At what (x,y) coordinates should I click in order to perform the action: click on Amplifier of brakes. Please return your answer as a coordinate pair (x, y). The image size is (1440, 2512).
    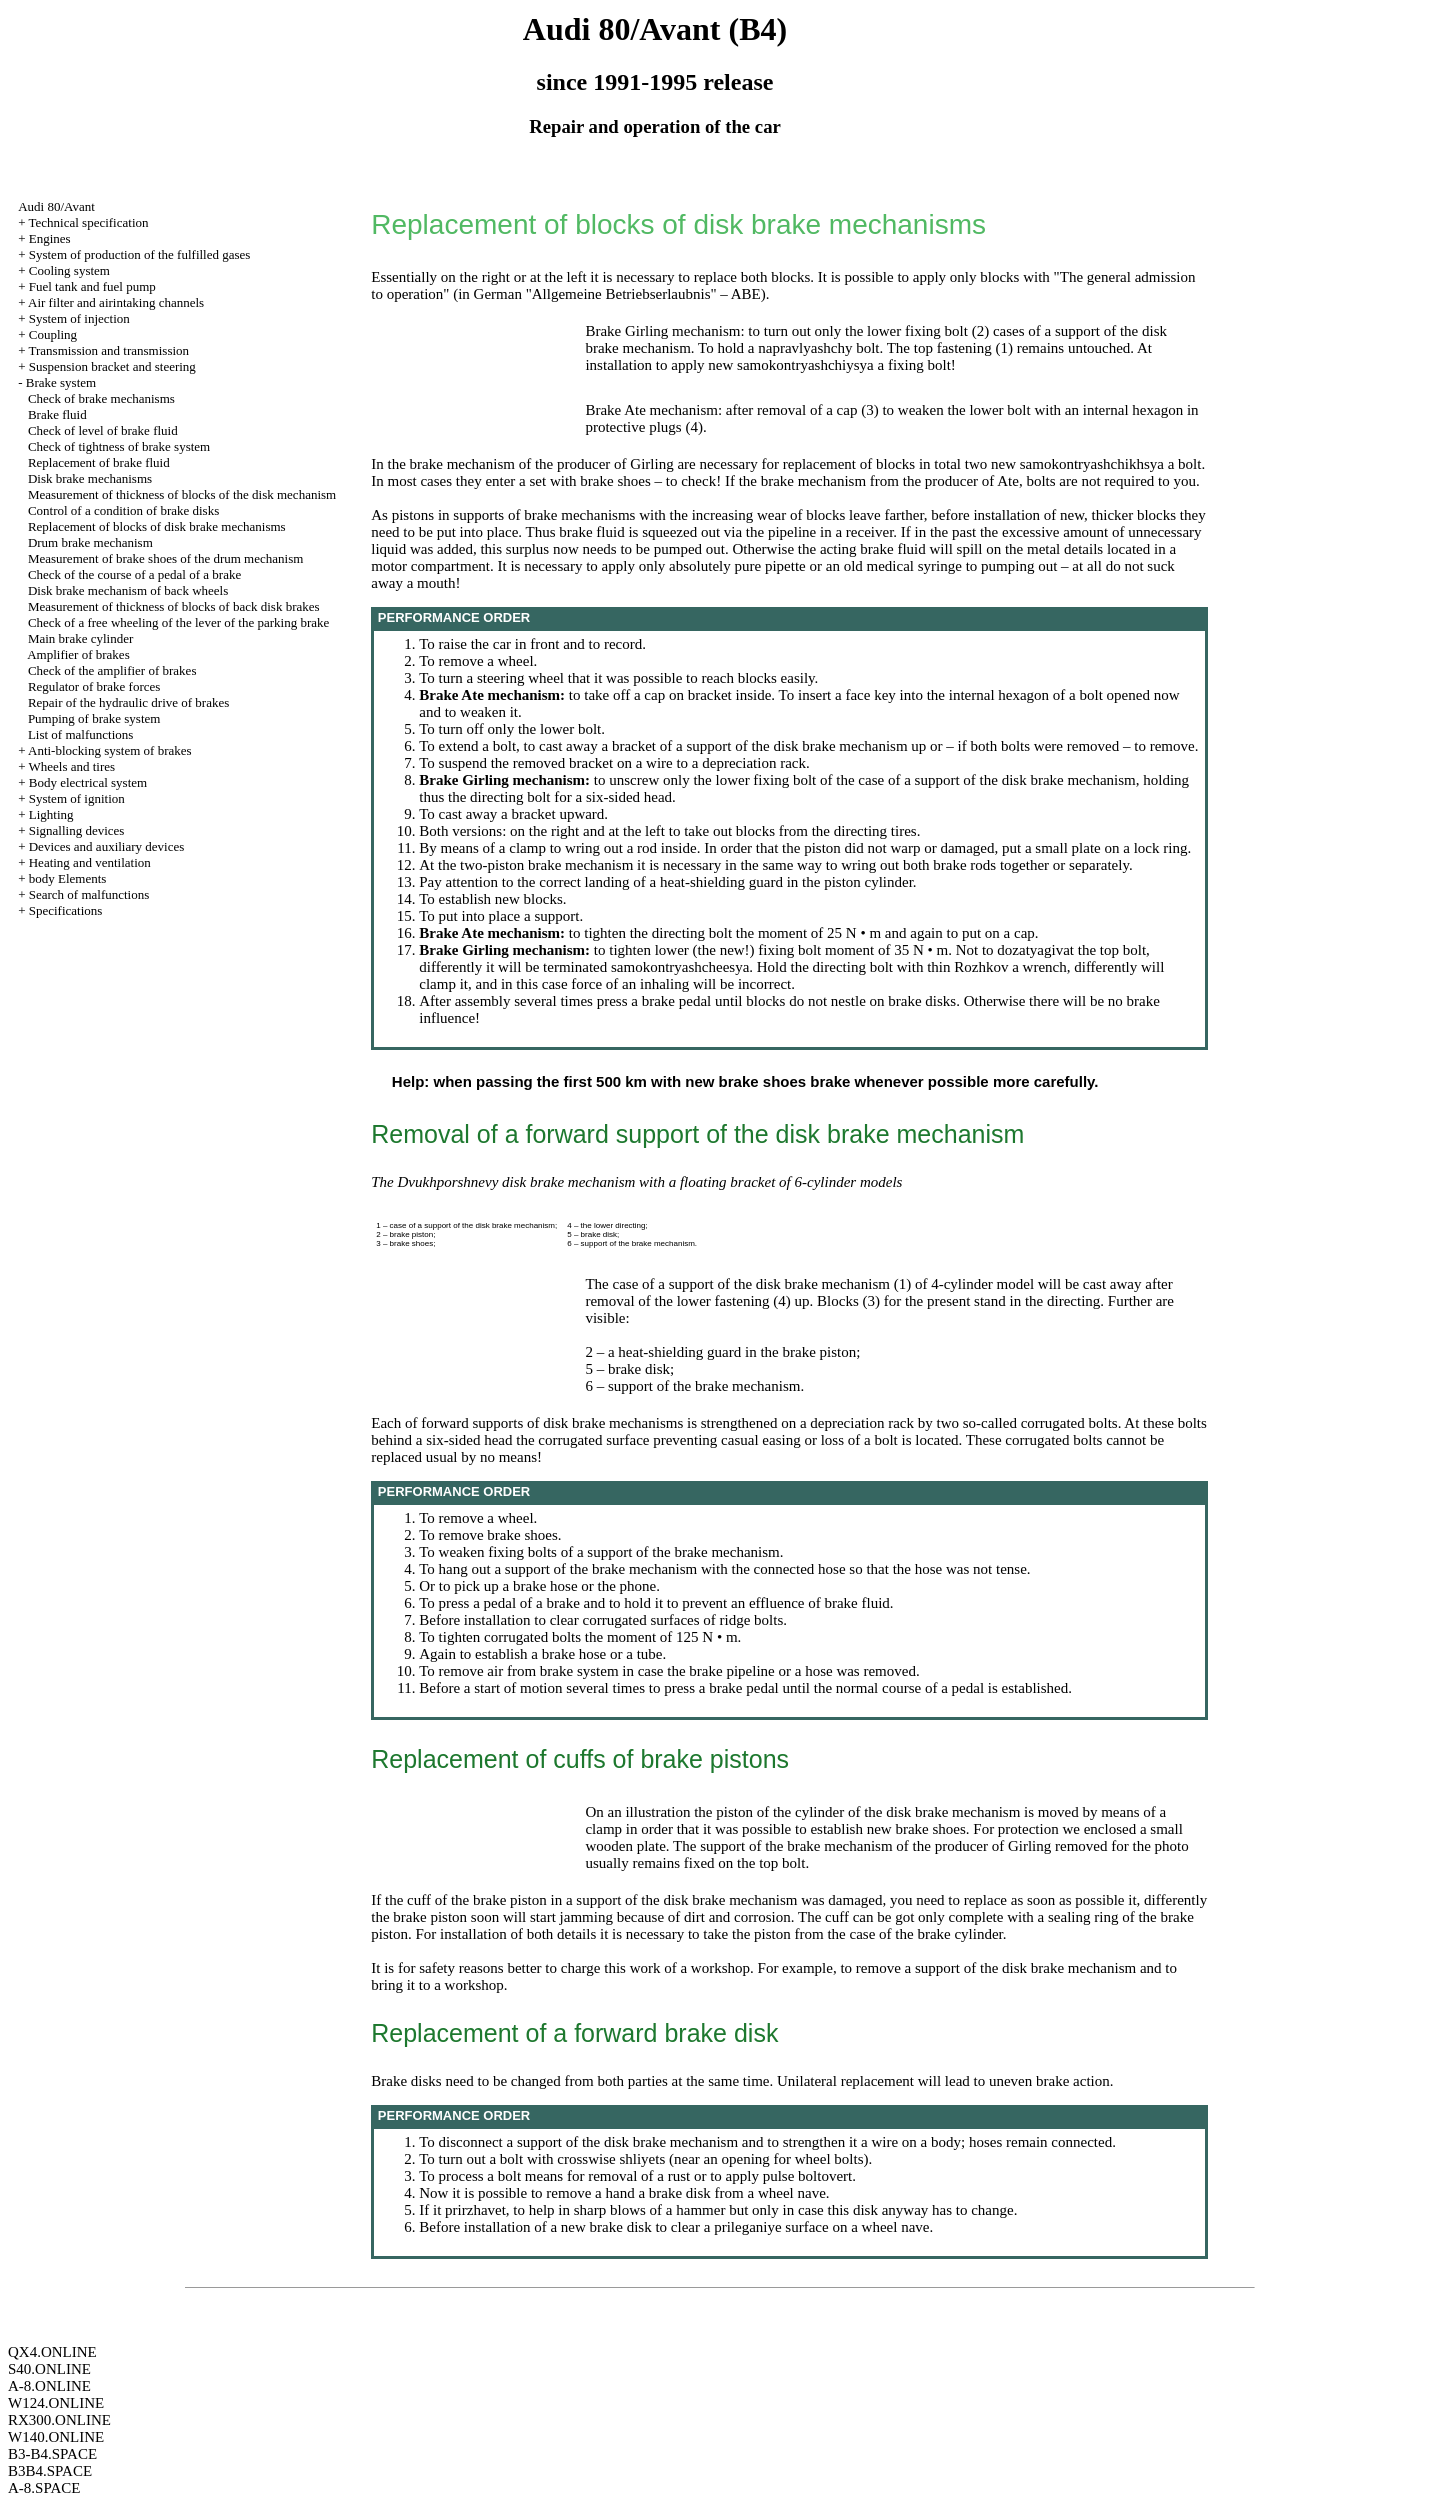
    Looking at the image, I should click on (78, 654).